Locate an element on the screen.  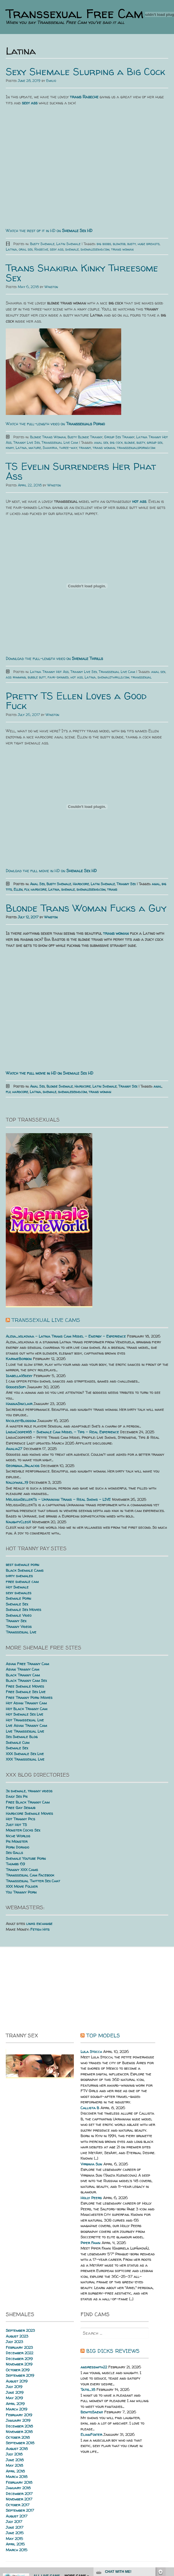
May 2018 is located at coordinates (14, 2465).